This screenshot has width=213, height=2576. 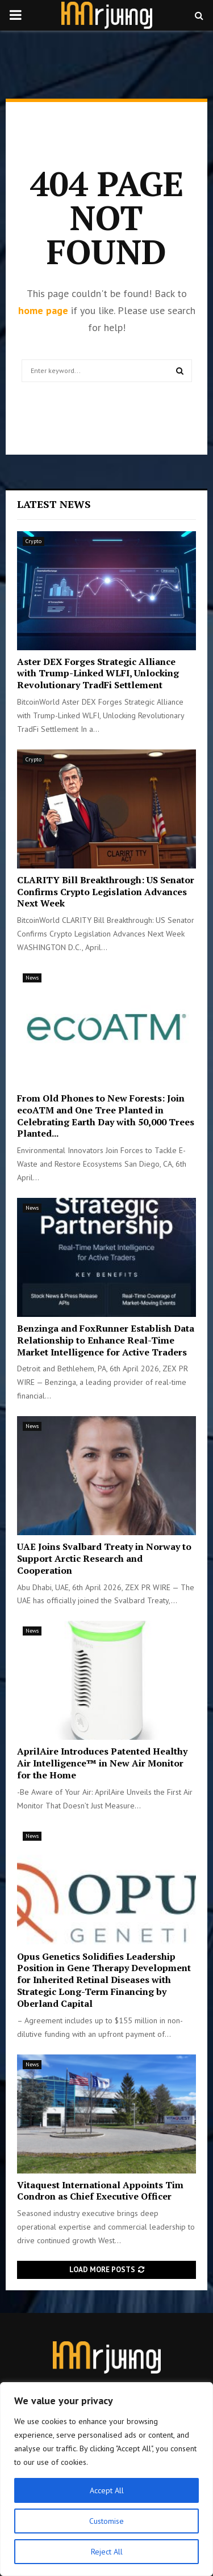 What do you see at coordinates (54, 504) in the screenshot?
I see `Latest News` at bounding box center [54, 504].